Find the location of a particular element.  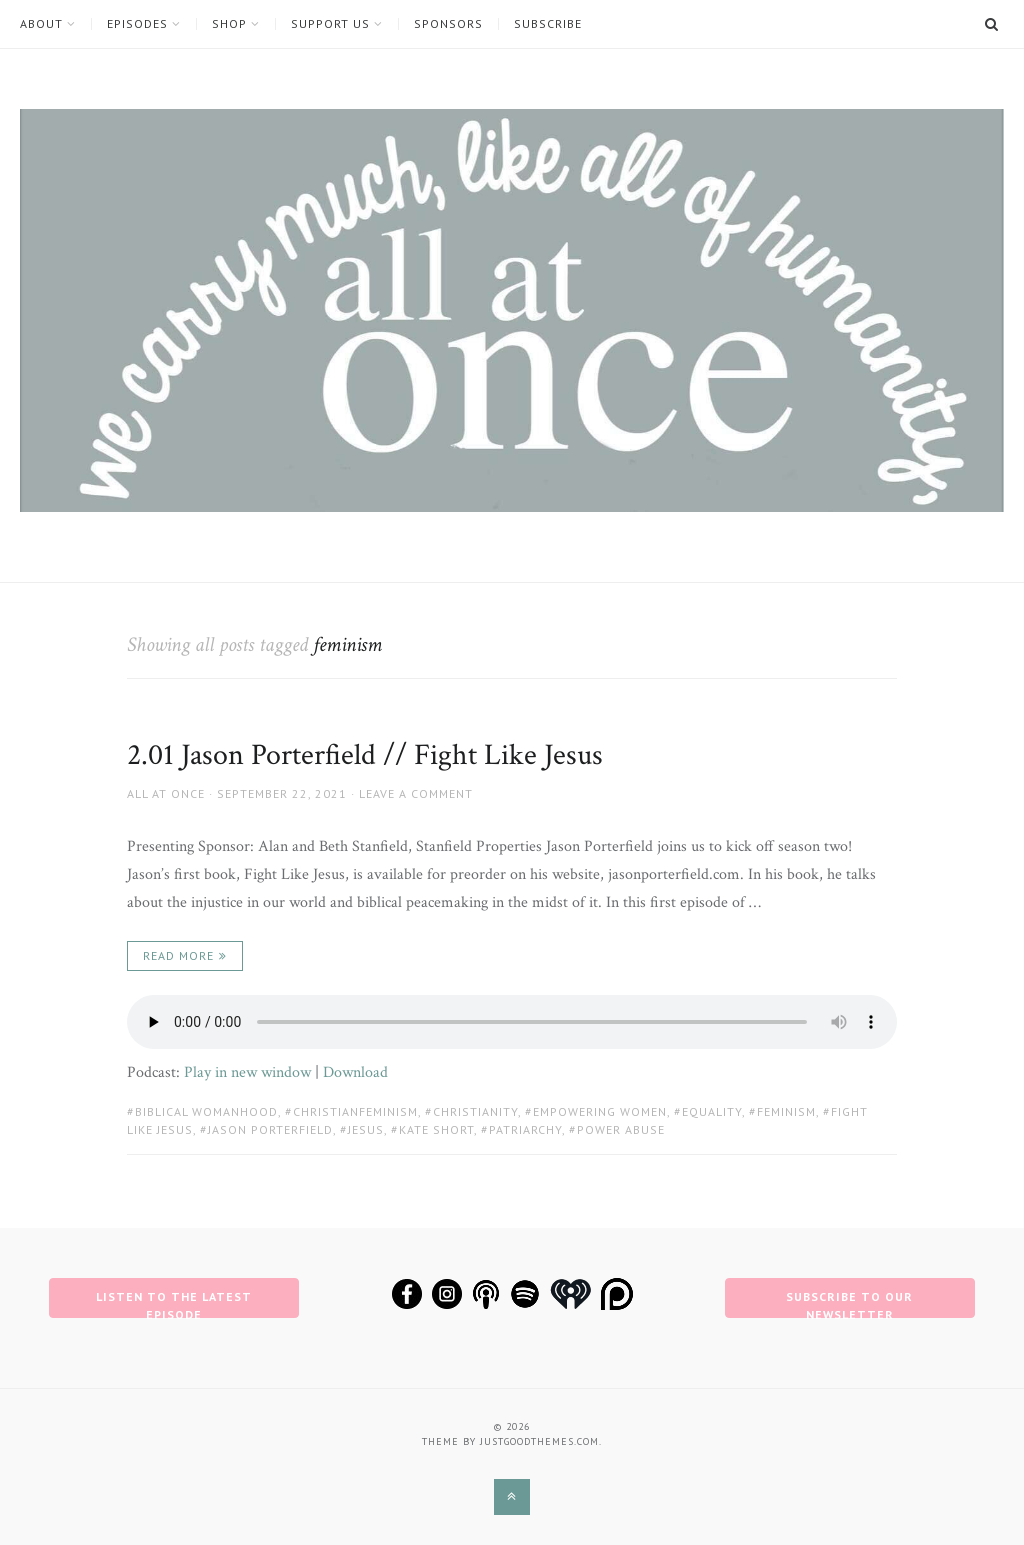

equality is located at coordinates (712, 1111).